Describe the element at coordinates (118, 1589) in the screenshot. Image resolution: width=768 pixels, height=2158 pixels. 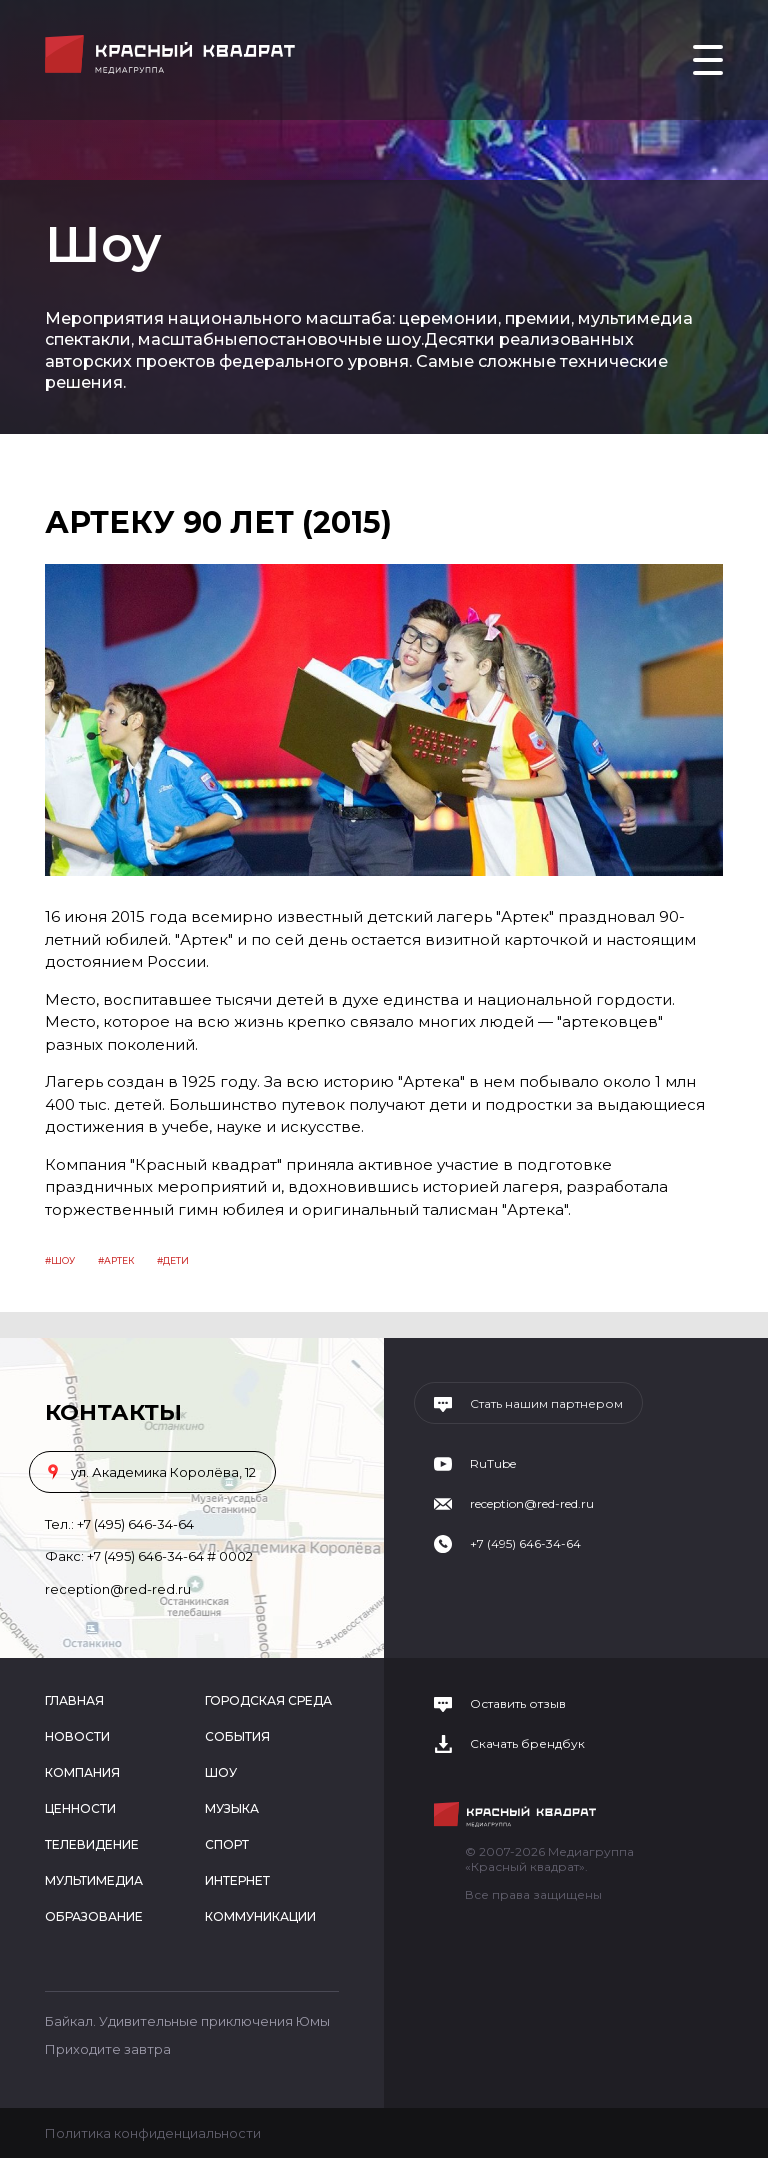
I see `reception@red-red.ru` at that location.